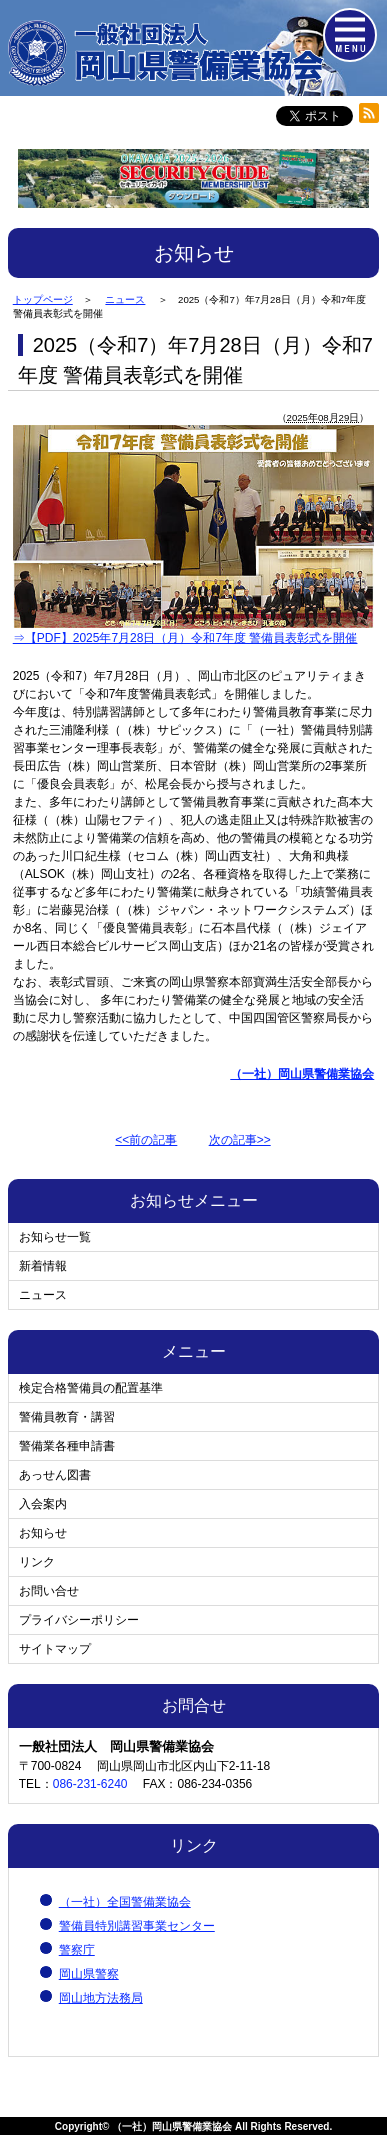 Image resolution: width=387 pixels, height=2135 pixels. What do you see at coordinates (79, 1620) in the screenshot?
I see `プライバシーポリシー` at bounding box center [79, 1620].